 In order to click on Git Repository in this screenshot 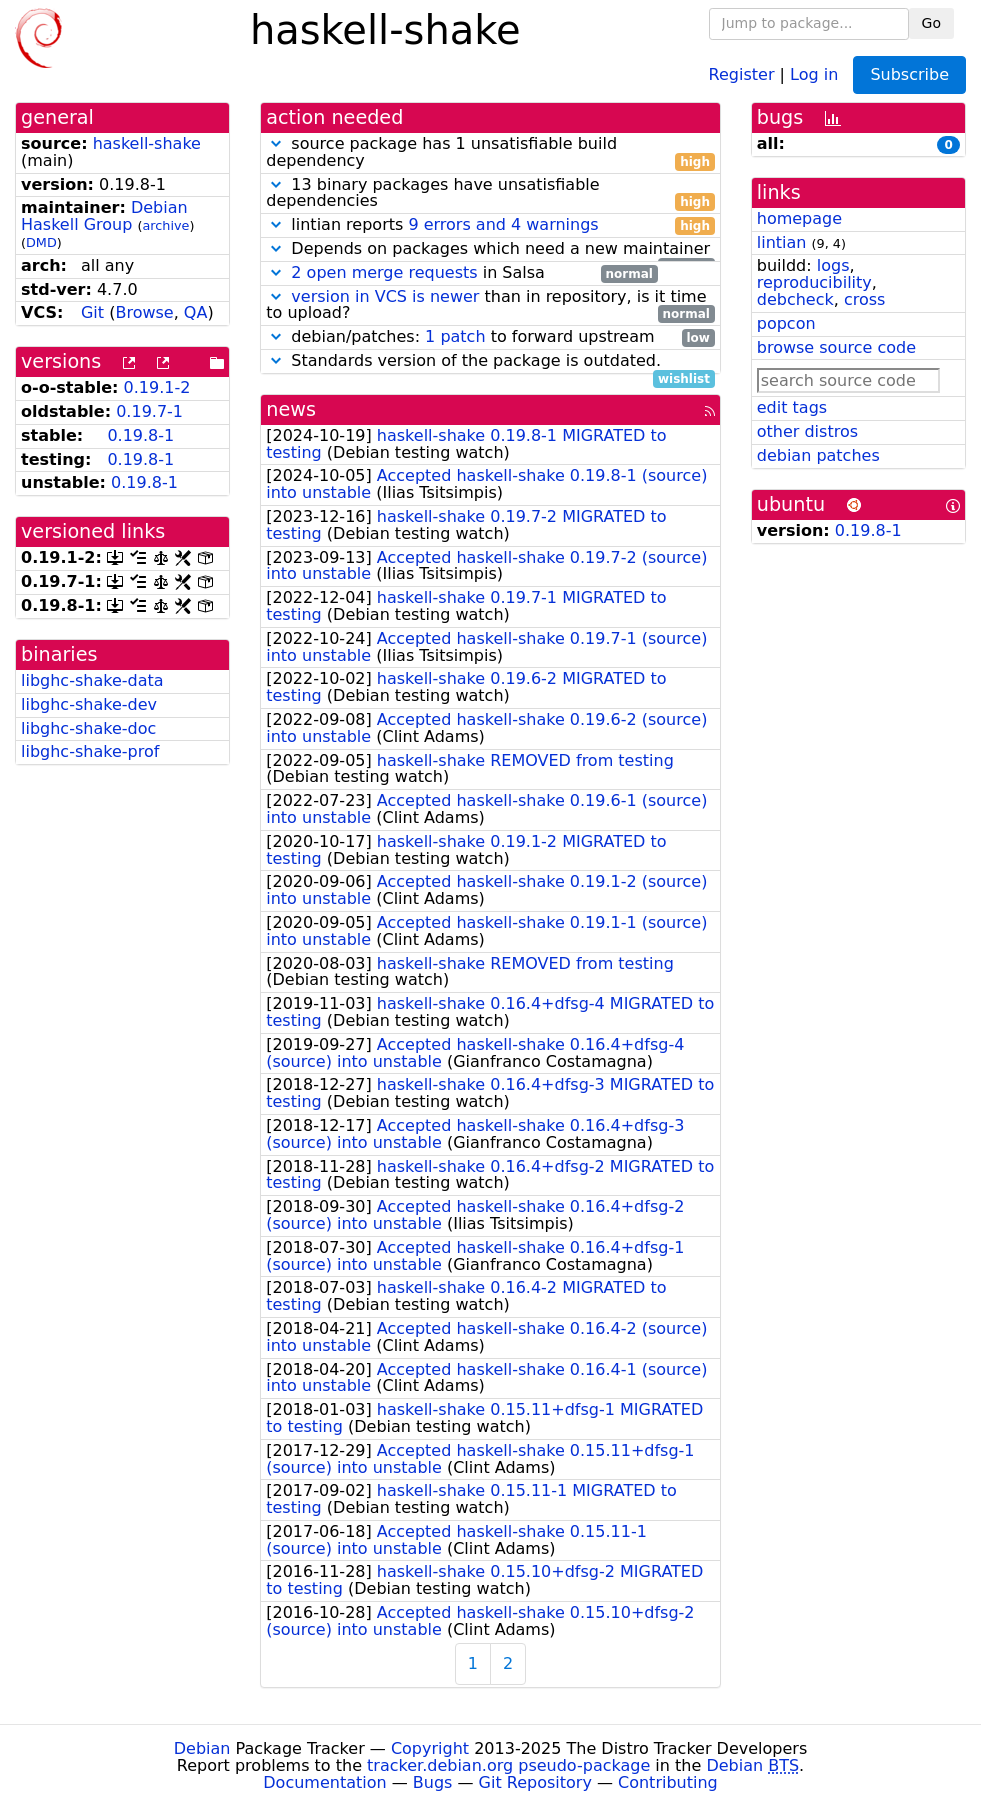, I will do `click(535, 1782)`.